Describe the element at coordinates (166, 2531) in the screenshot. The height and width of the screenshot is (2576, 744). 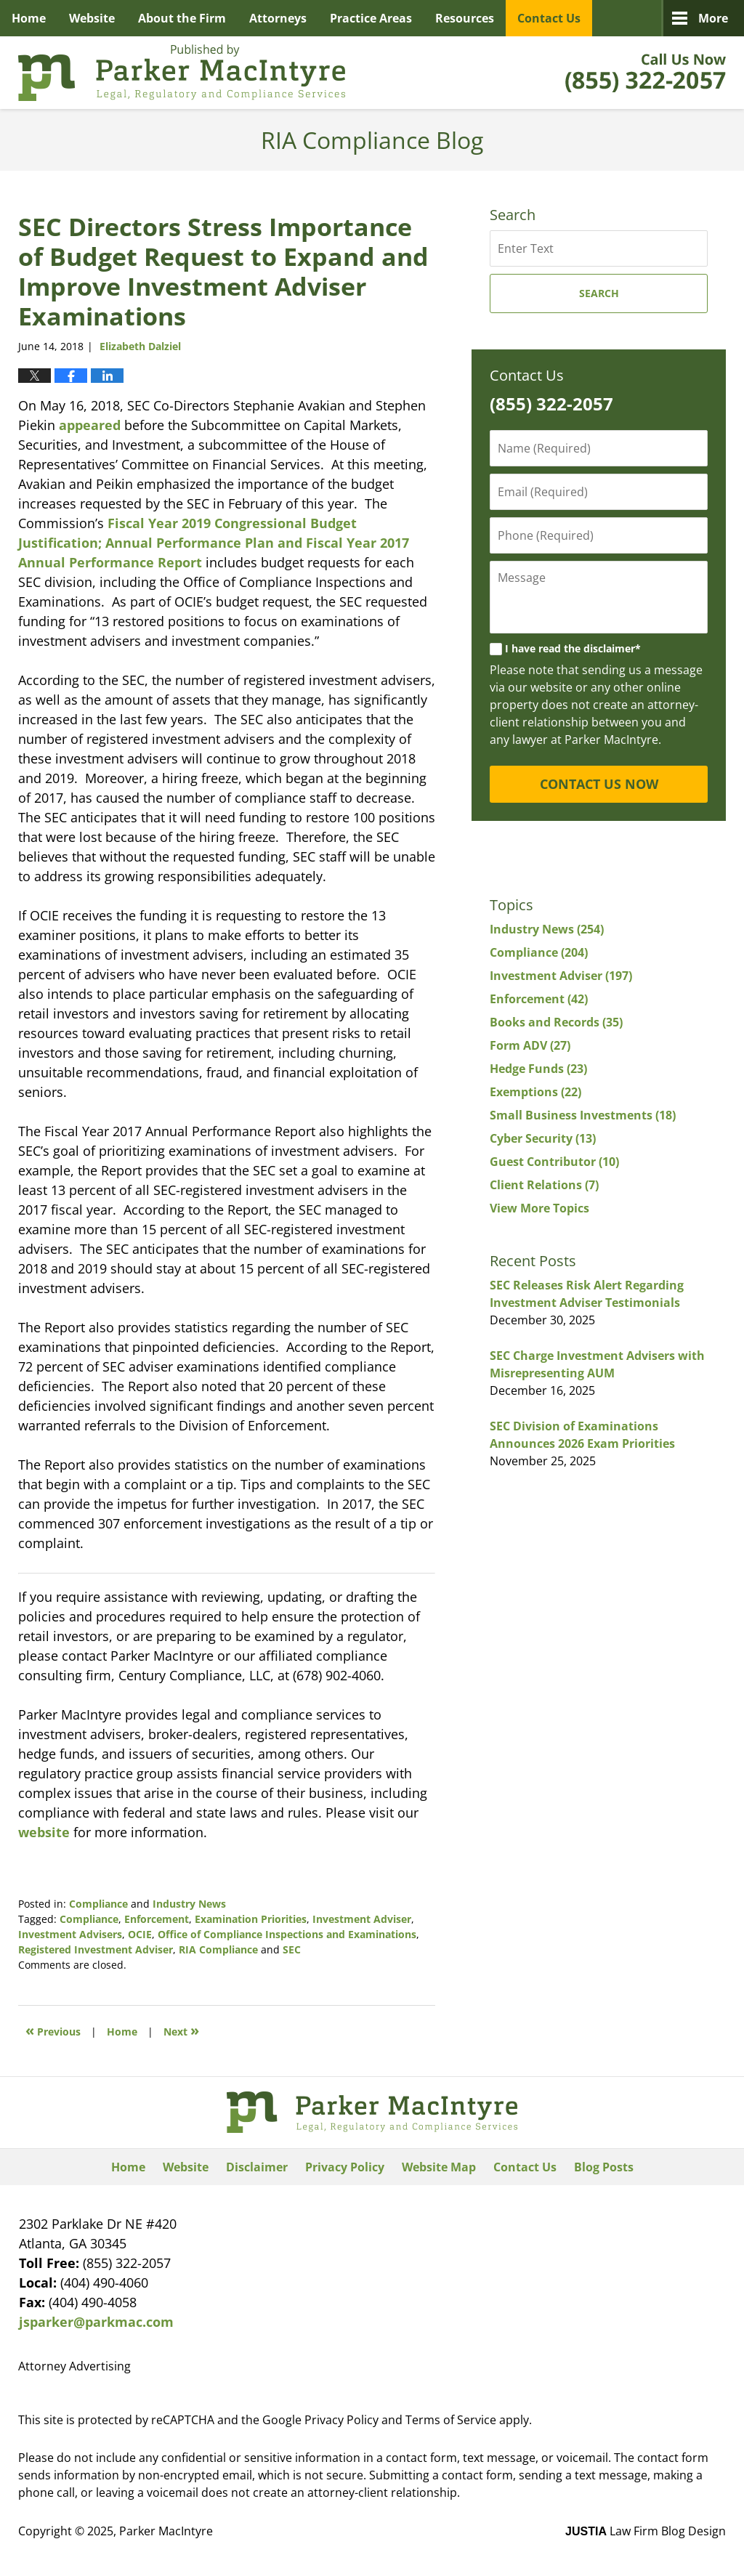
I see `Parker MacIntyre` at that location.